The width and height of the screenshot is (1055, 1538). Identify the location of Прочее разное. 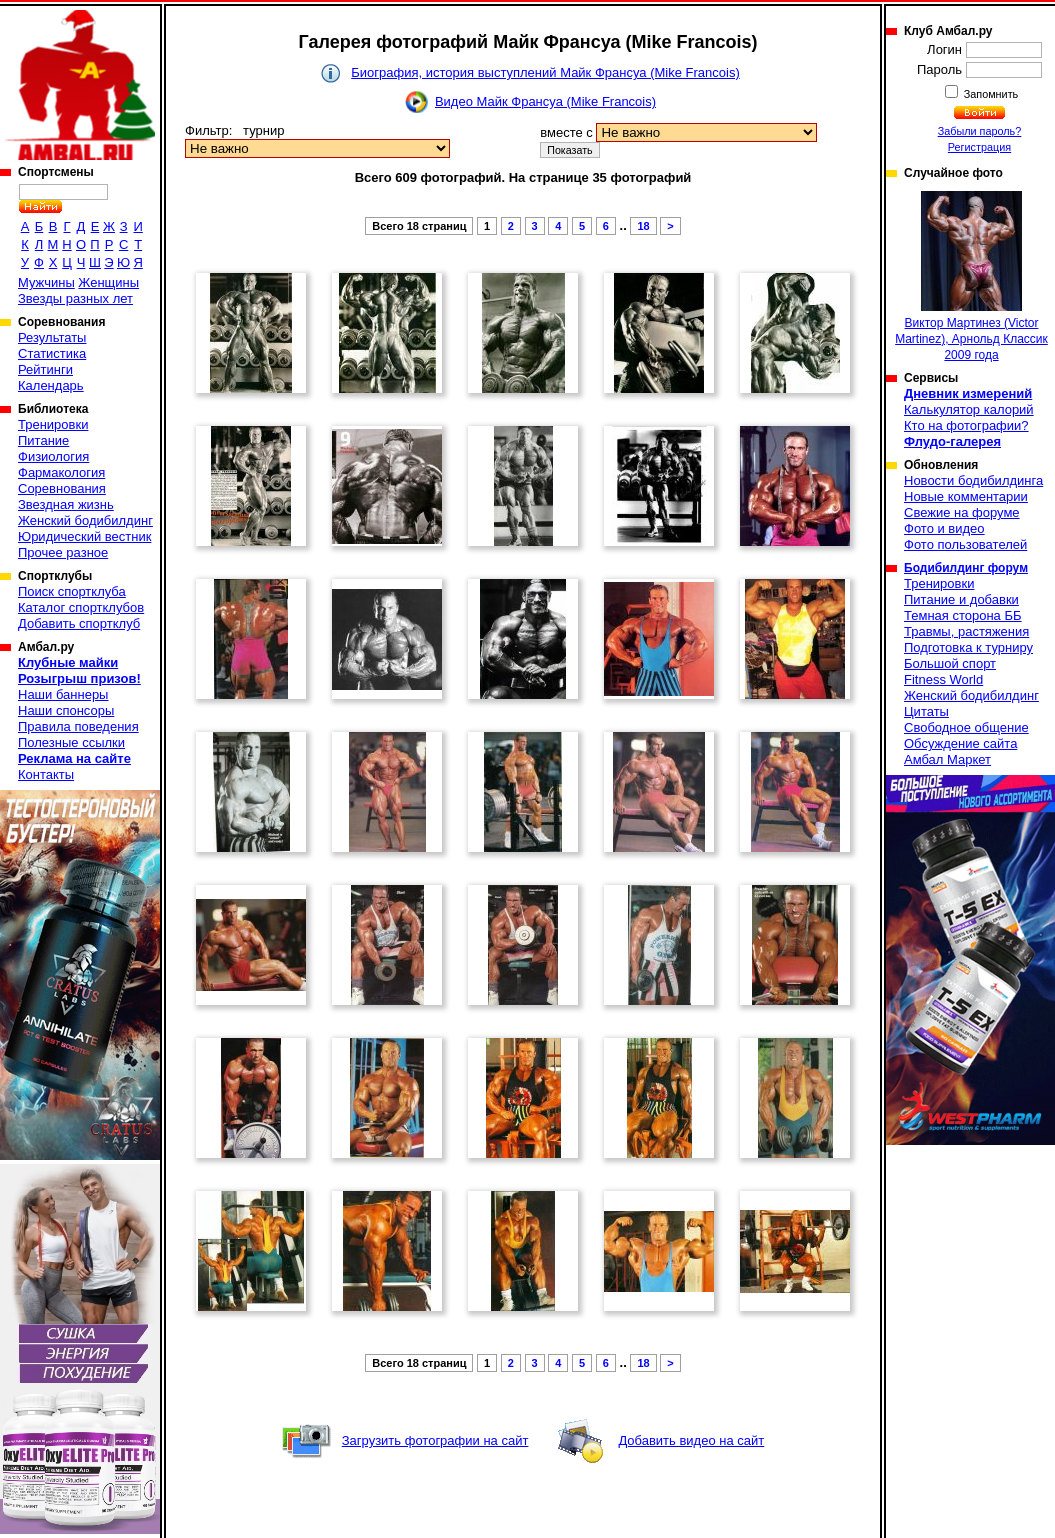
(63, 552).